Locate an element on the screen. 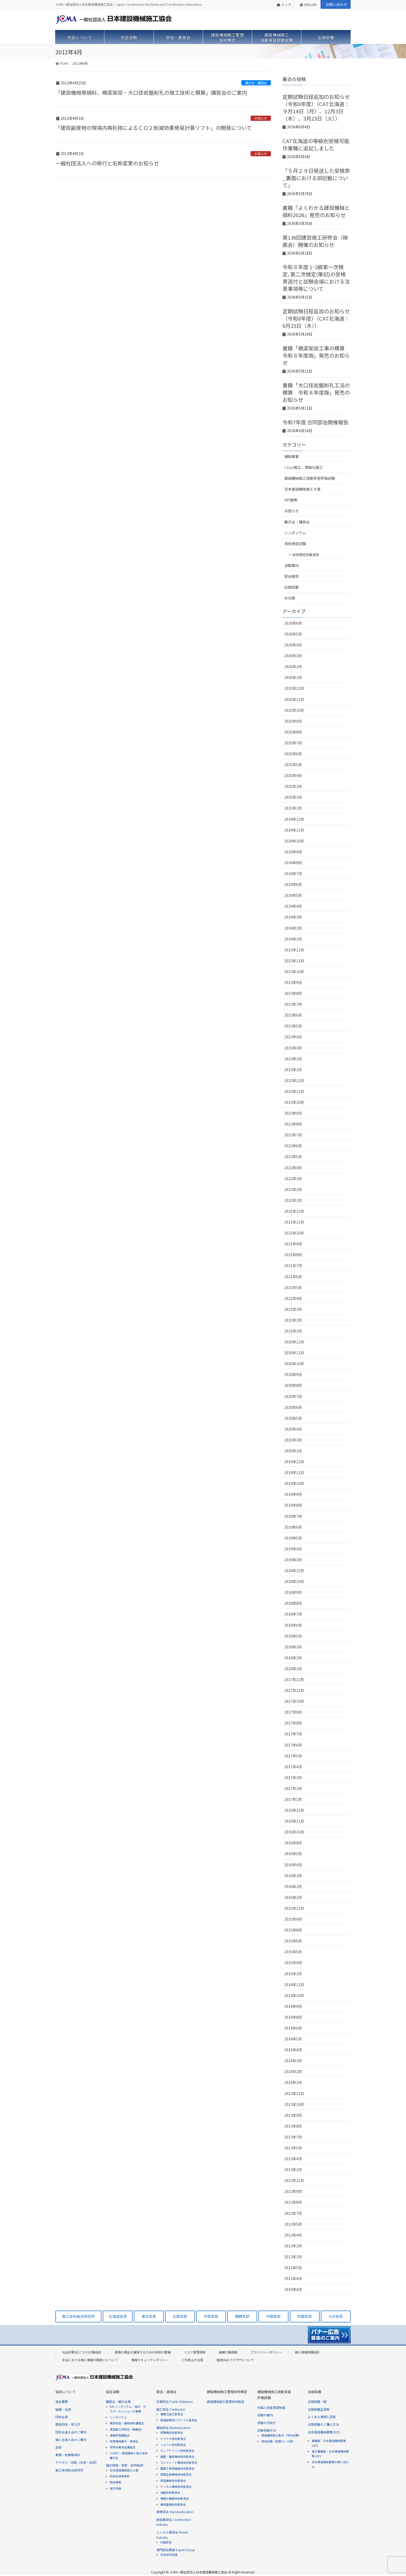  2019年9月 is located at coordinates (293, 1494).